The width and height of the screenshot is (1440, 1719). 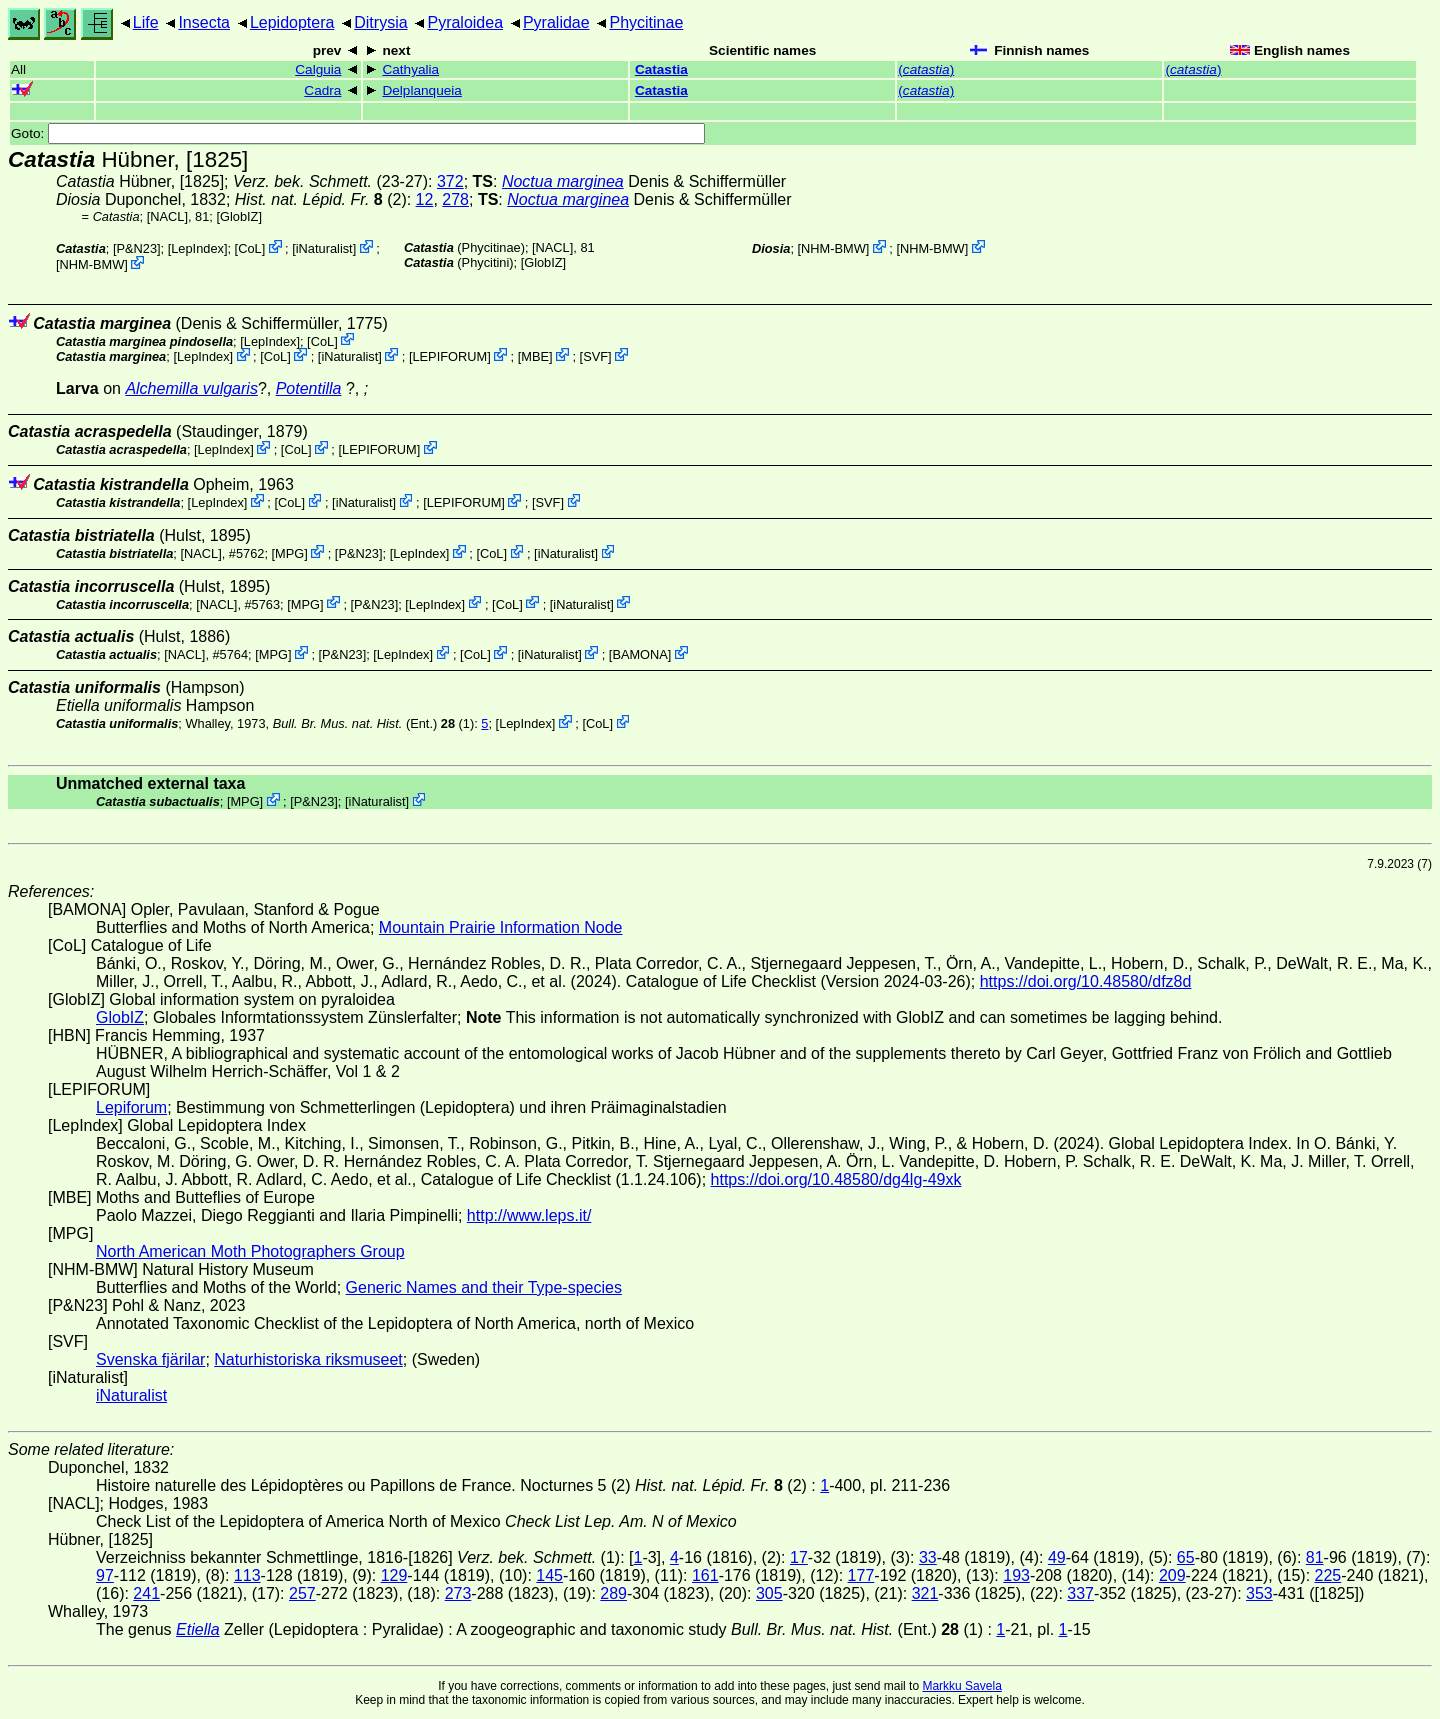 What do you see at coordinates (308, 1359) in the screenshot?
I see `Naturhistoriska riksmuseet` at bounding box center [308, 1359].